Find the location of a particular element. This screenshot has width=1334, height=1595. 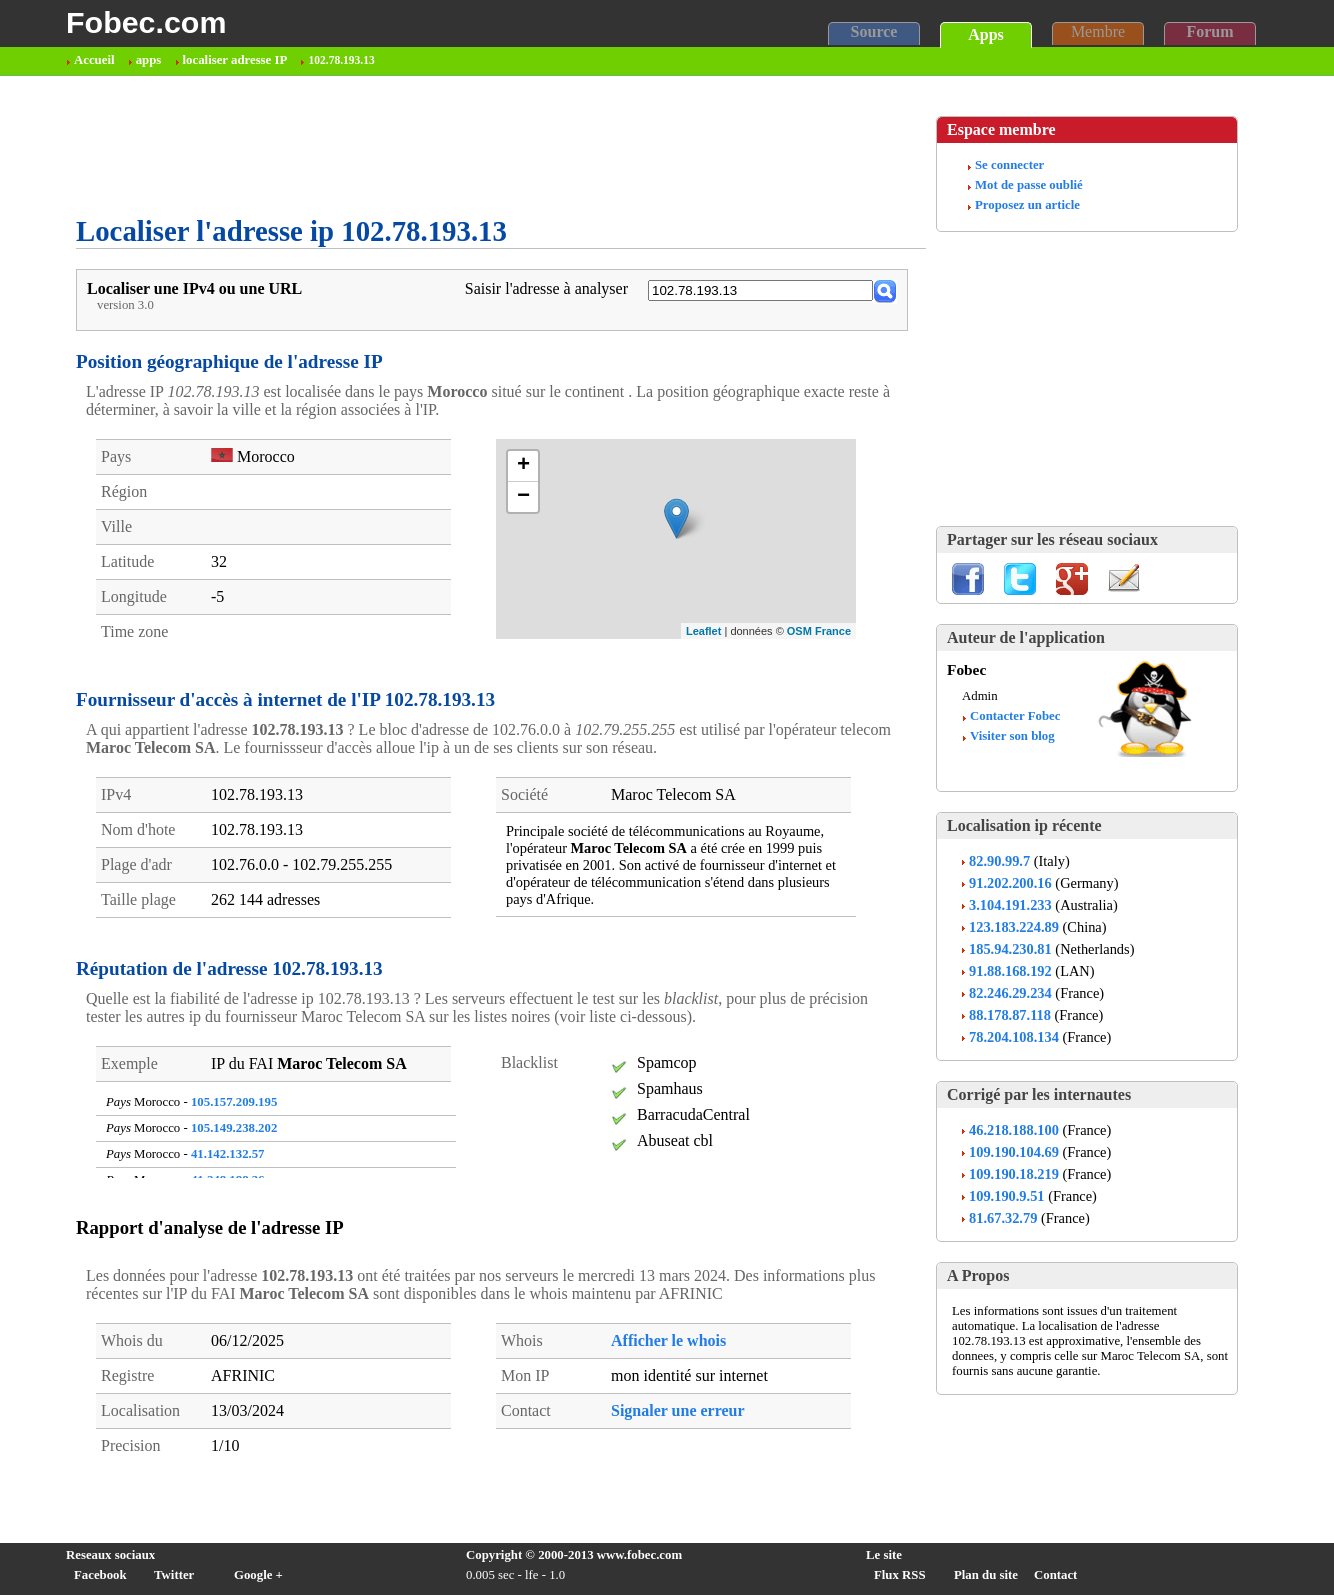

Signaler une erreur is located at coordinates (678, 1410).